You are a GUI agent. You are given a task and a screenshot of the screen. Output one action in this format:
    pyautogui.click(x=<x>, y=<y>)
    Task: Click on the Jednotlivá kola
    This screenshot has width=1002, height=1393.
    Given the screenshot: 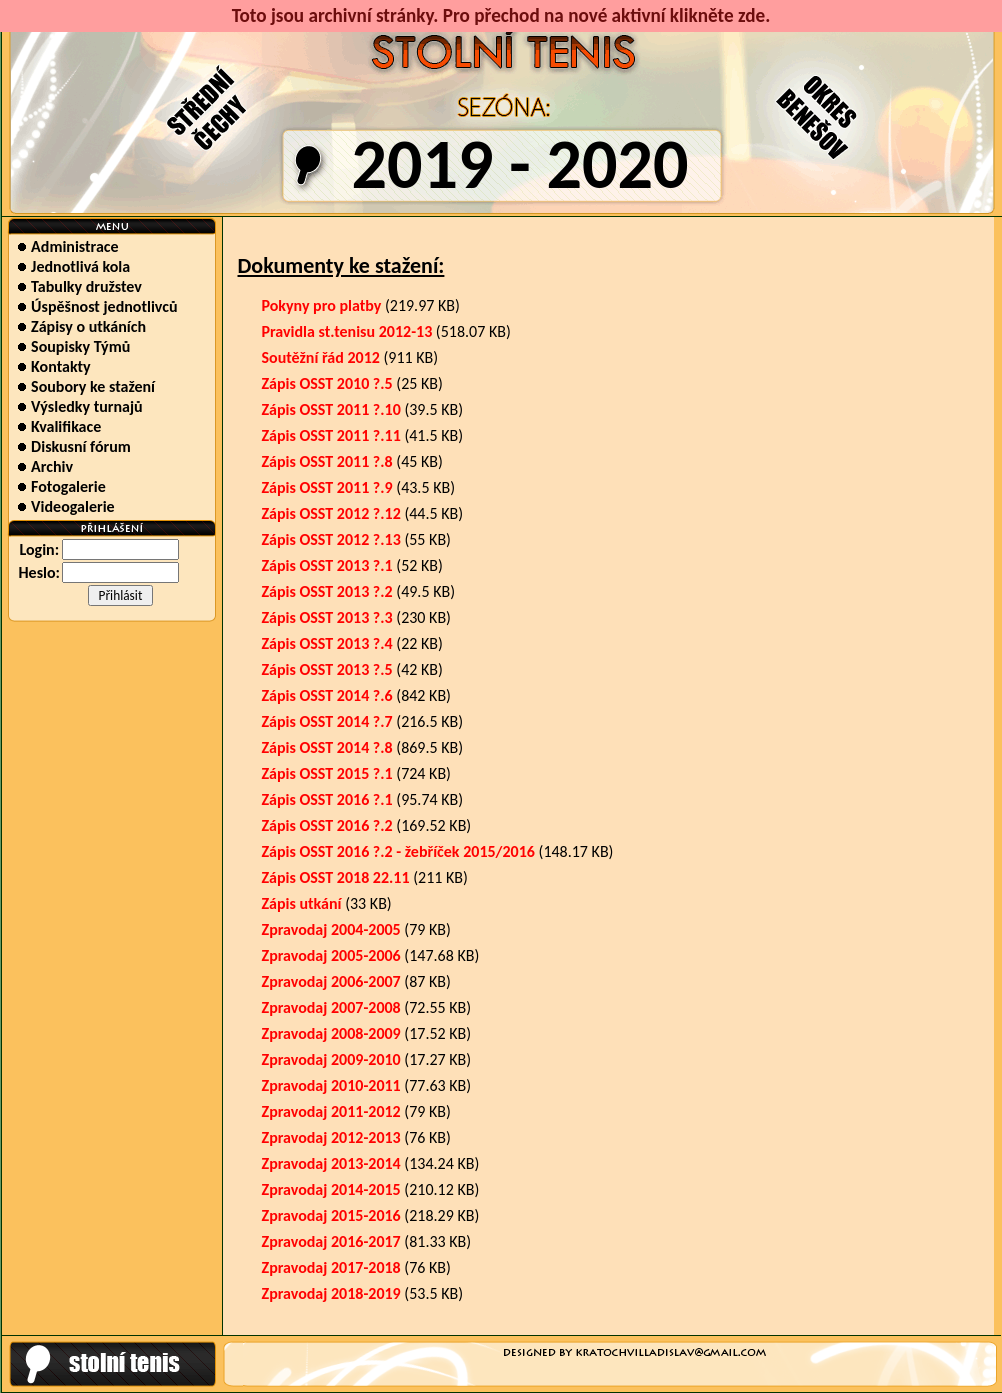 What is the action you would take?
    pyautogui.click(x=73, y=266)
    